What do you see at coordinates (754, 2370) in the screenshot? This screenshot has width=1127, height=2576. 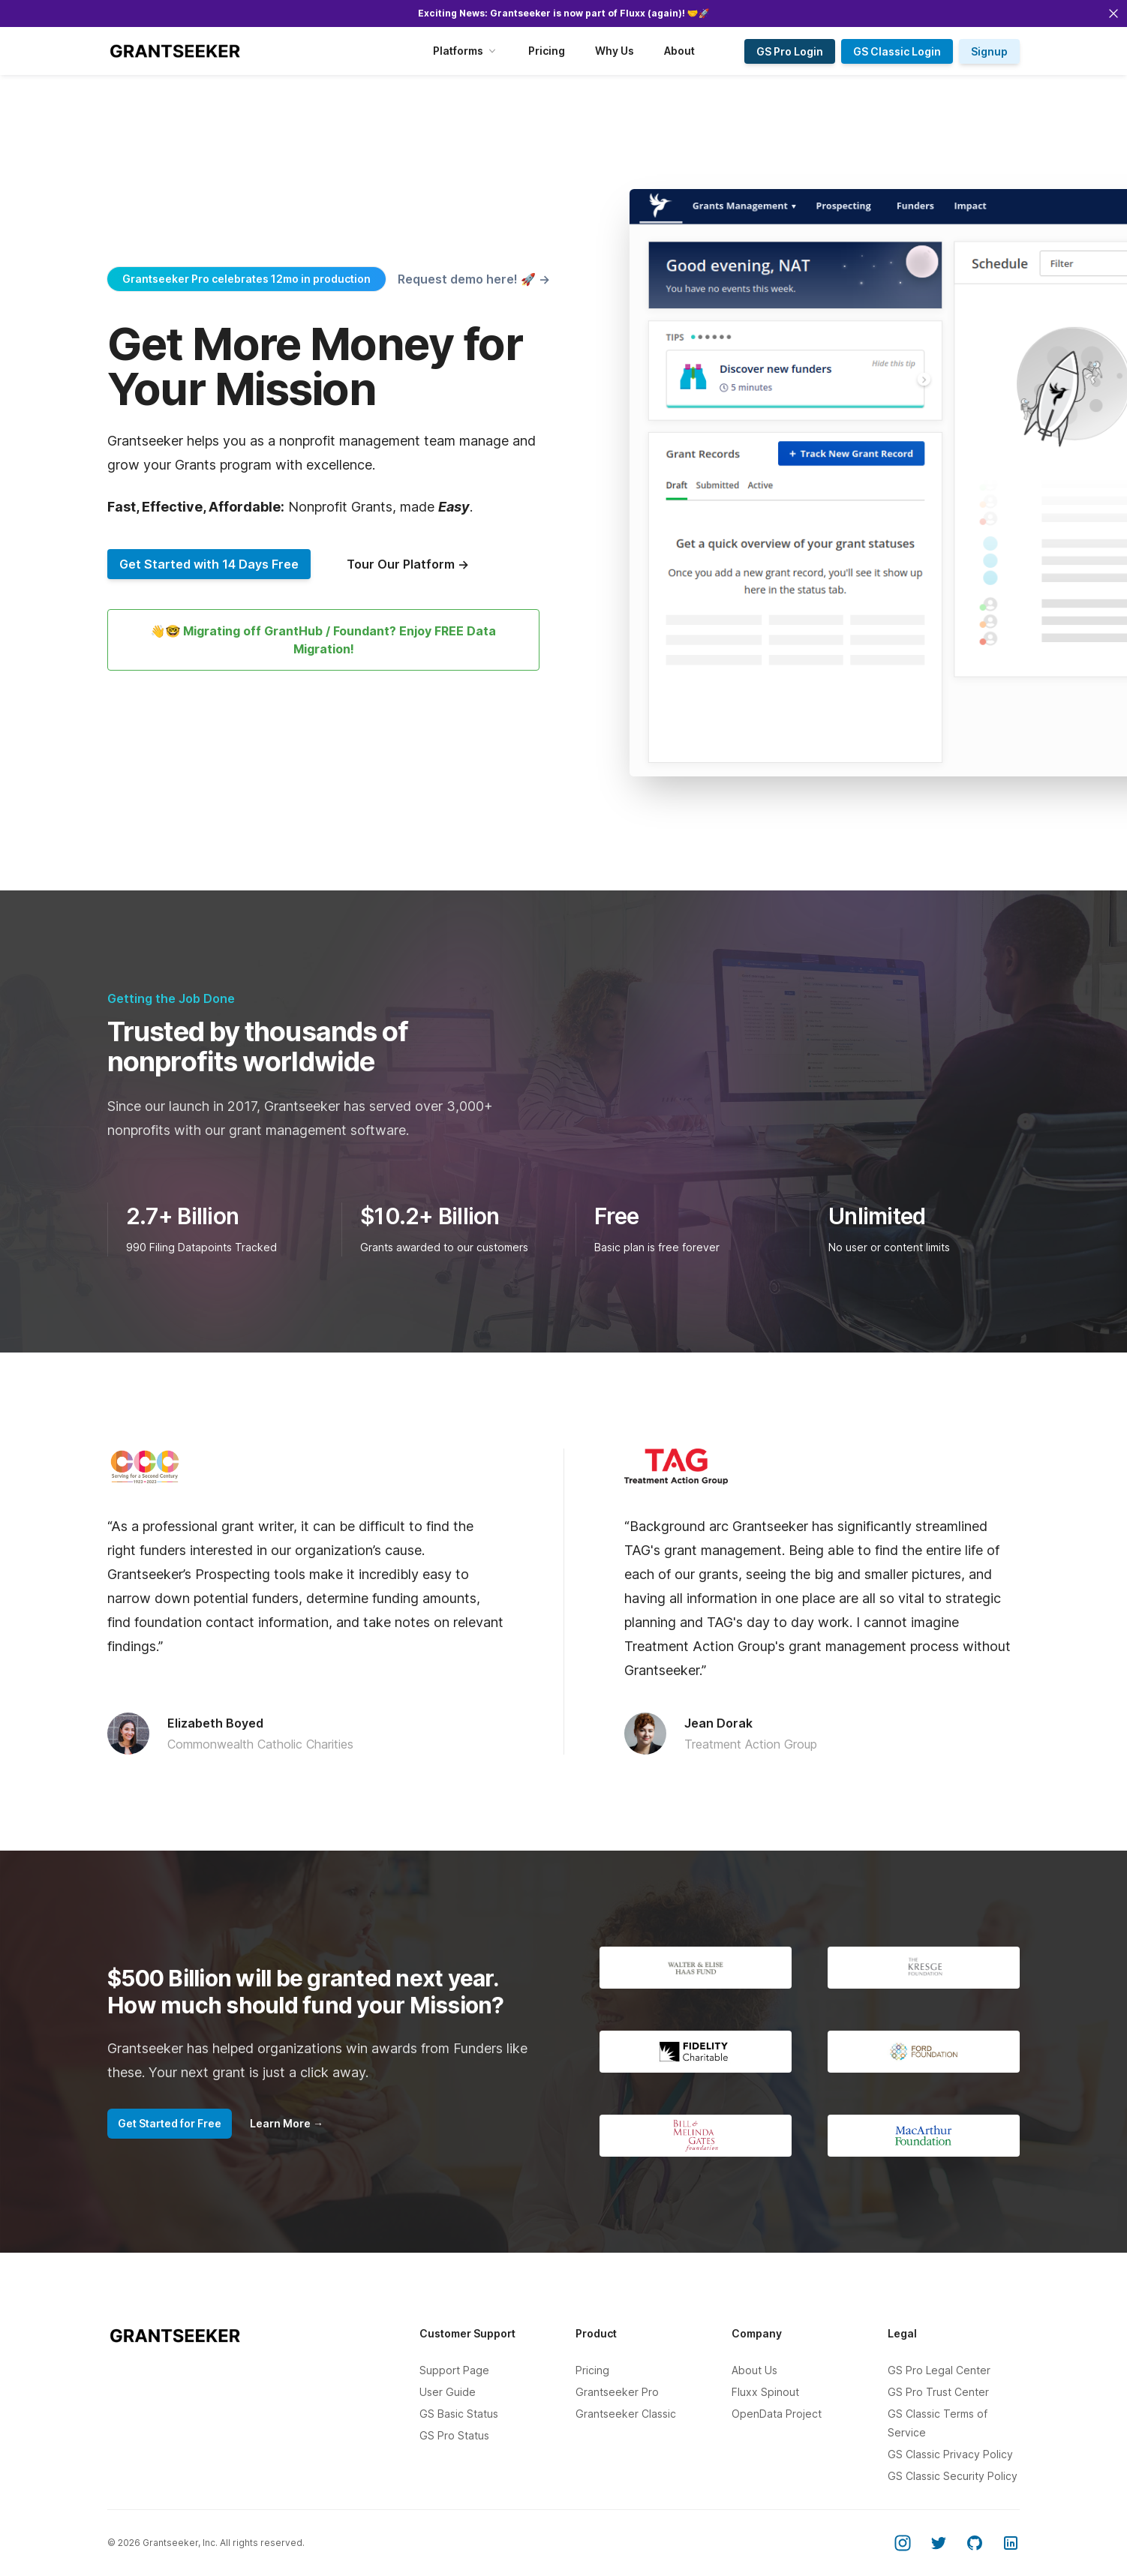 I see `About Us` at bounding box center [754, 2370].